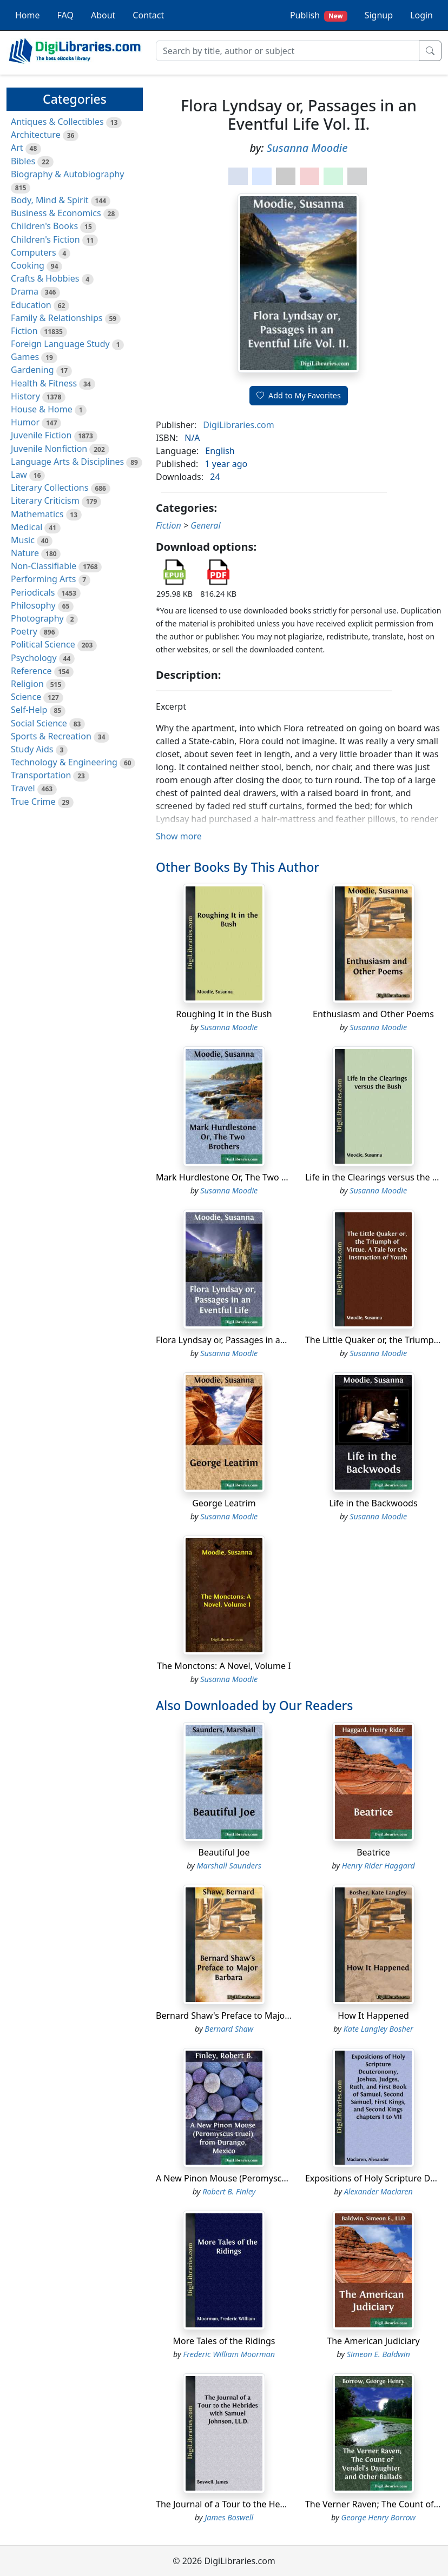  What do you see at coordinates (23, 161) in the screenshot?
I see `Bibles` at bounding box center [23, 161].